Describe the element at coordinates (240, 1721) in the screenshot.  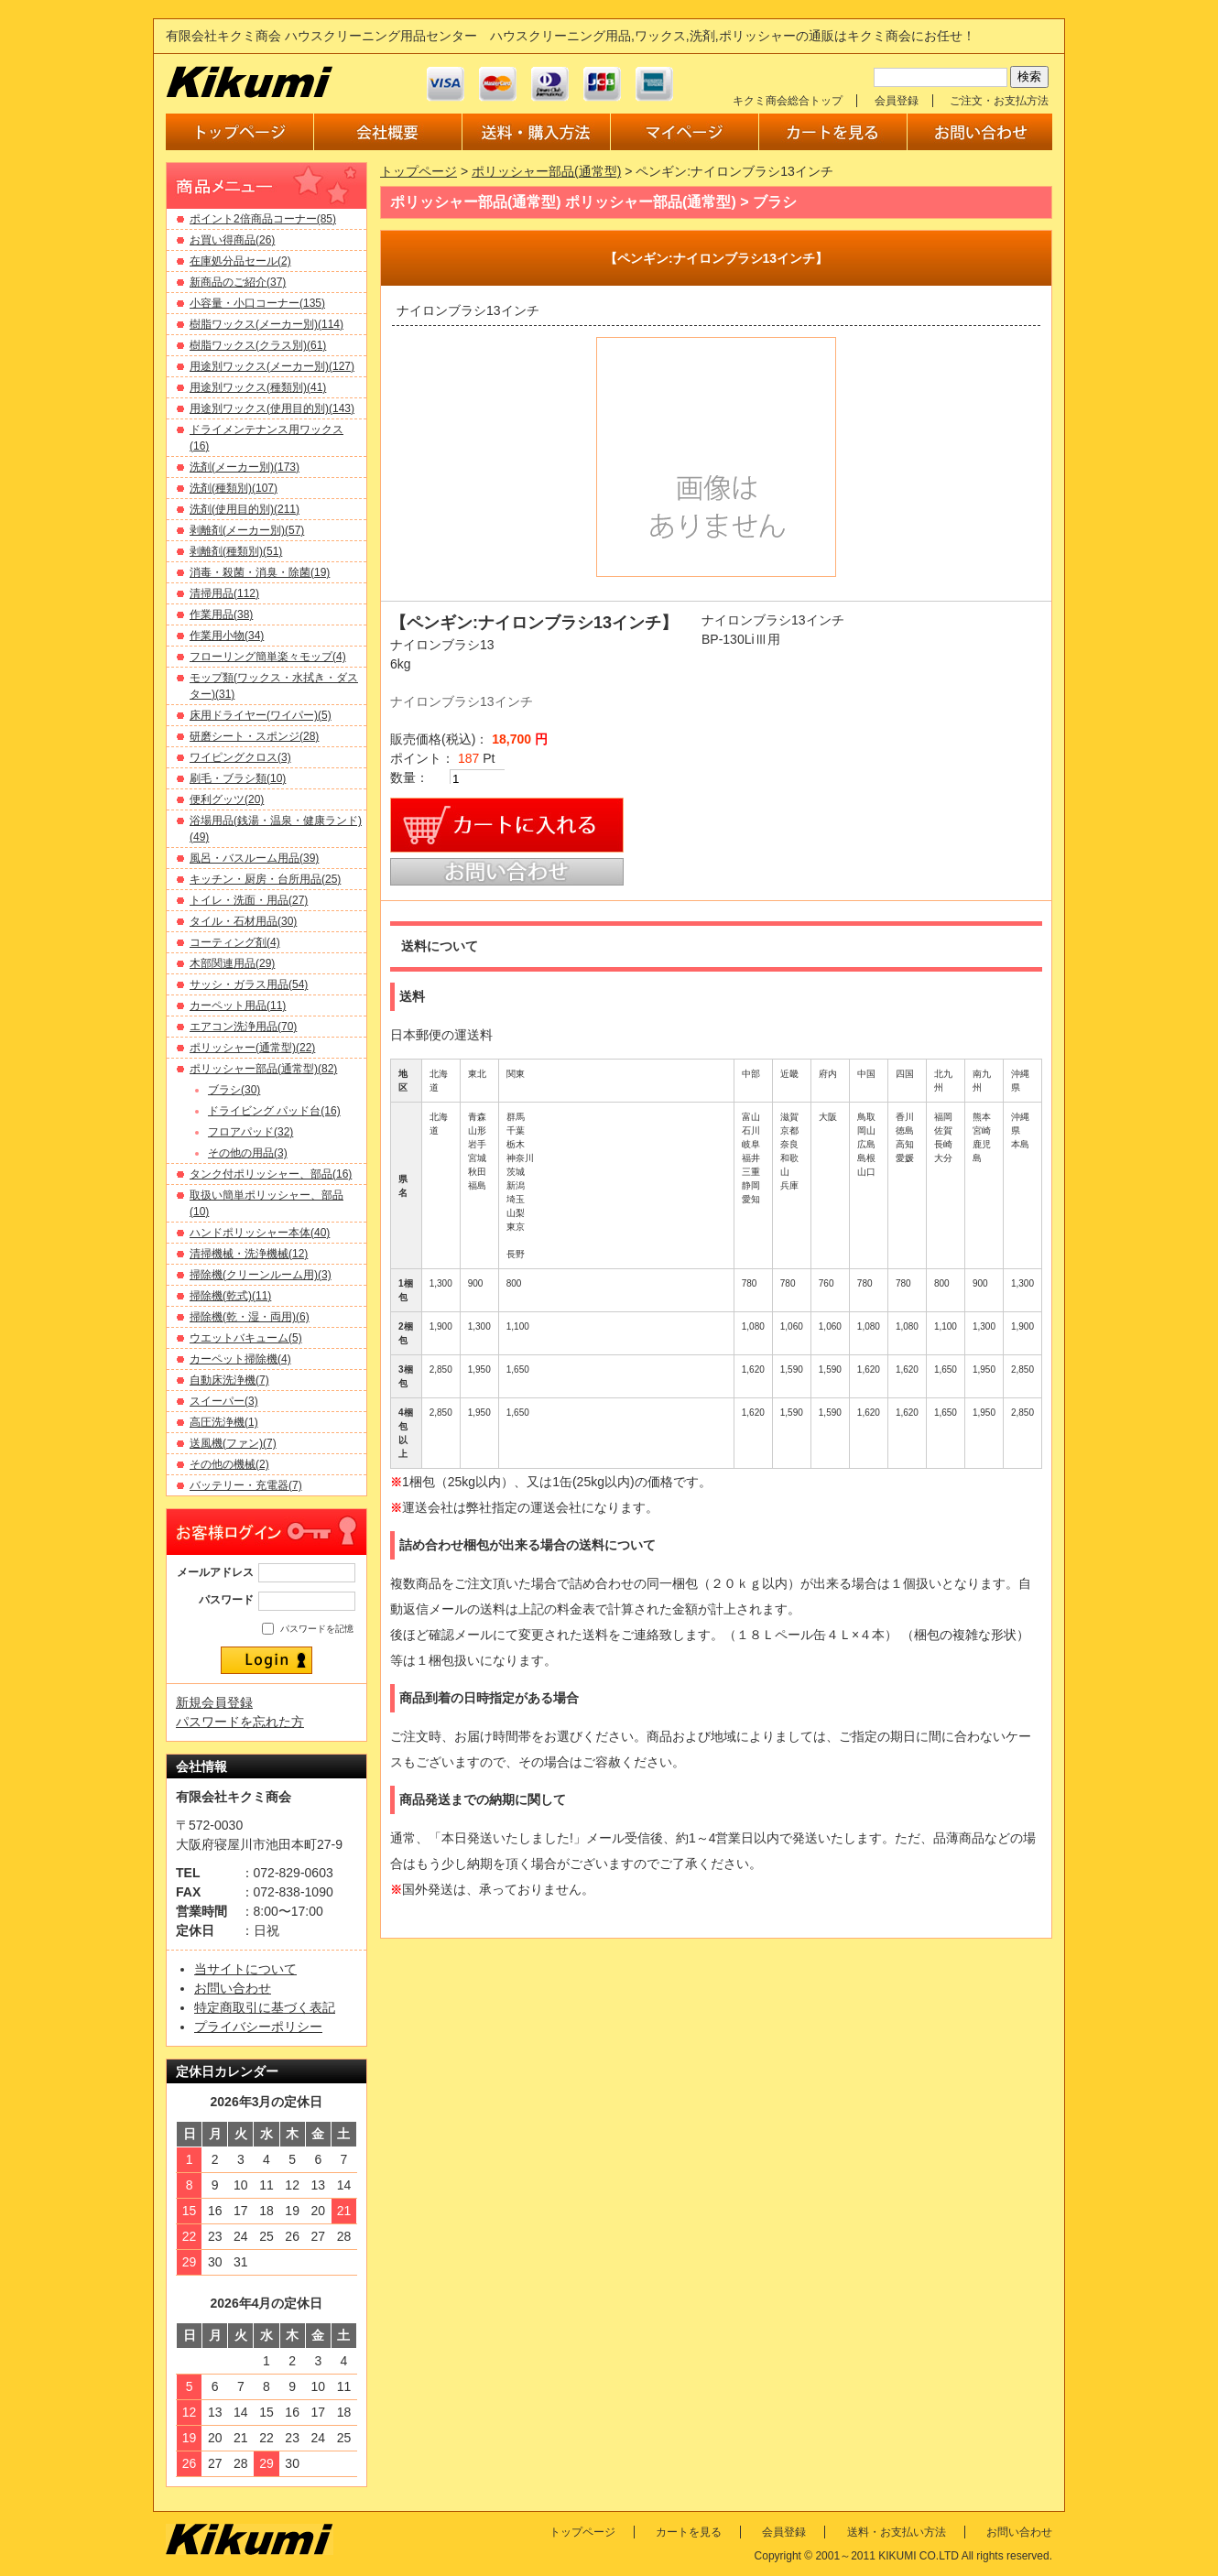
I see `パスワードを忘れた方` at that location.